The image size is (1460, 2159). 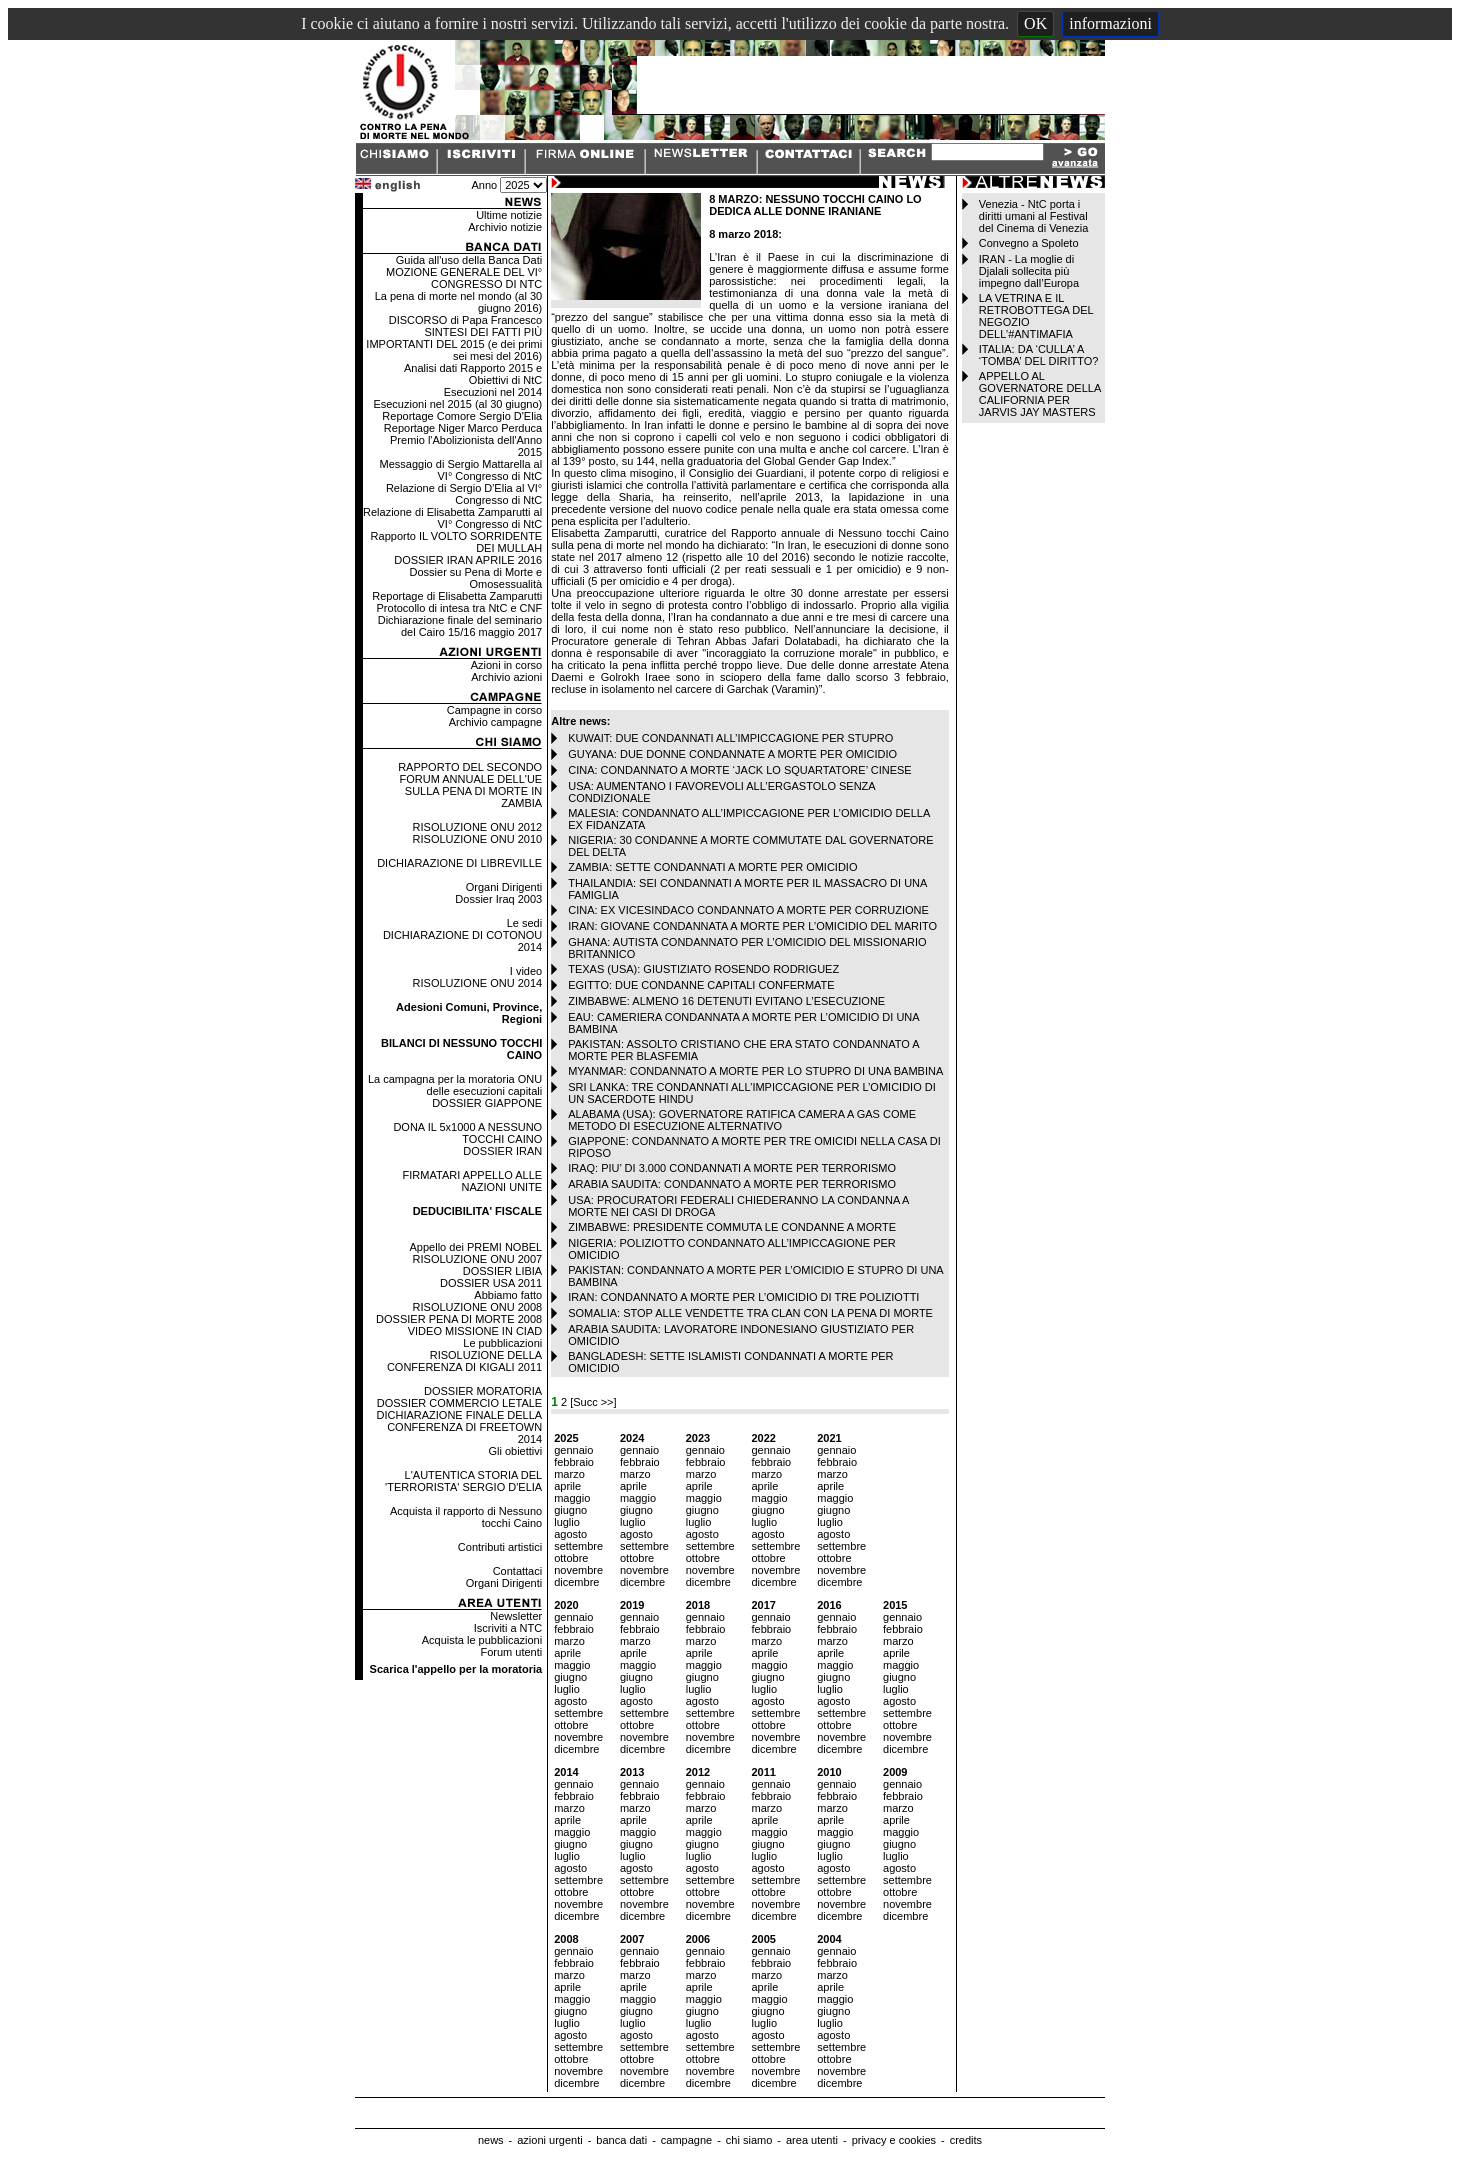 What do you see at coordinates (574, 1462) in the screenshot?
I see `febbraio` at bounding box center [574, 1462].